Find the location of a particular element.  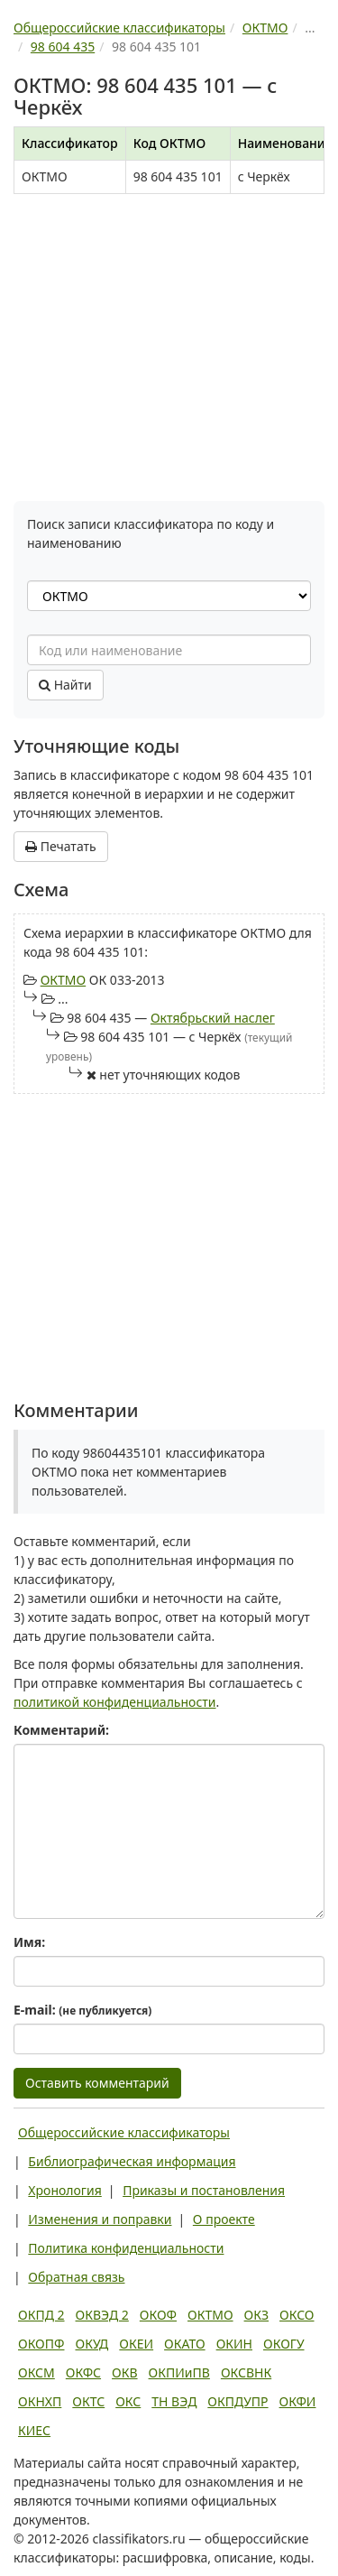

политикой конфиденциальности is located at coordinates (115, 1701).